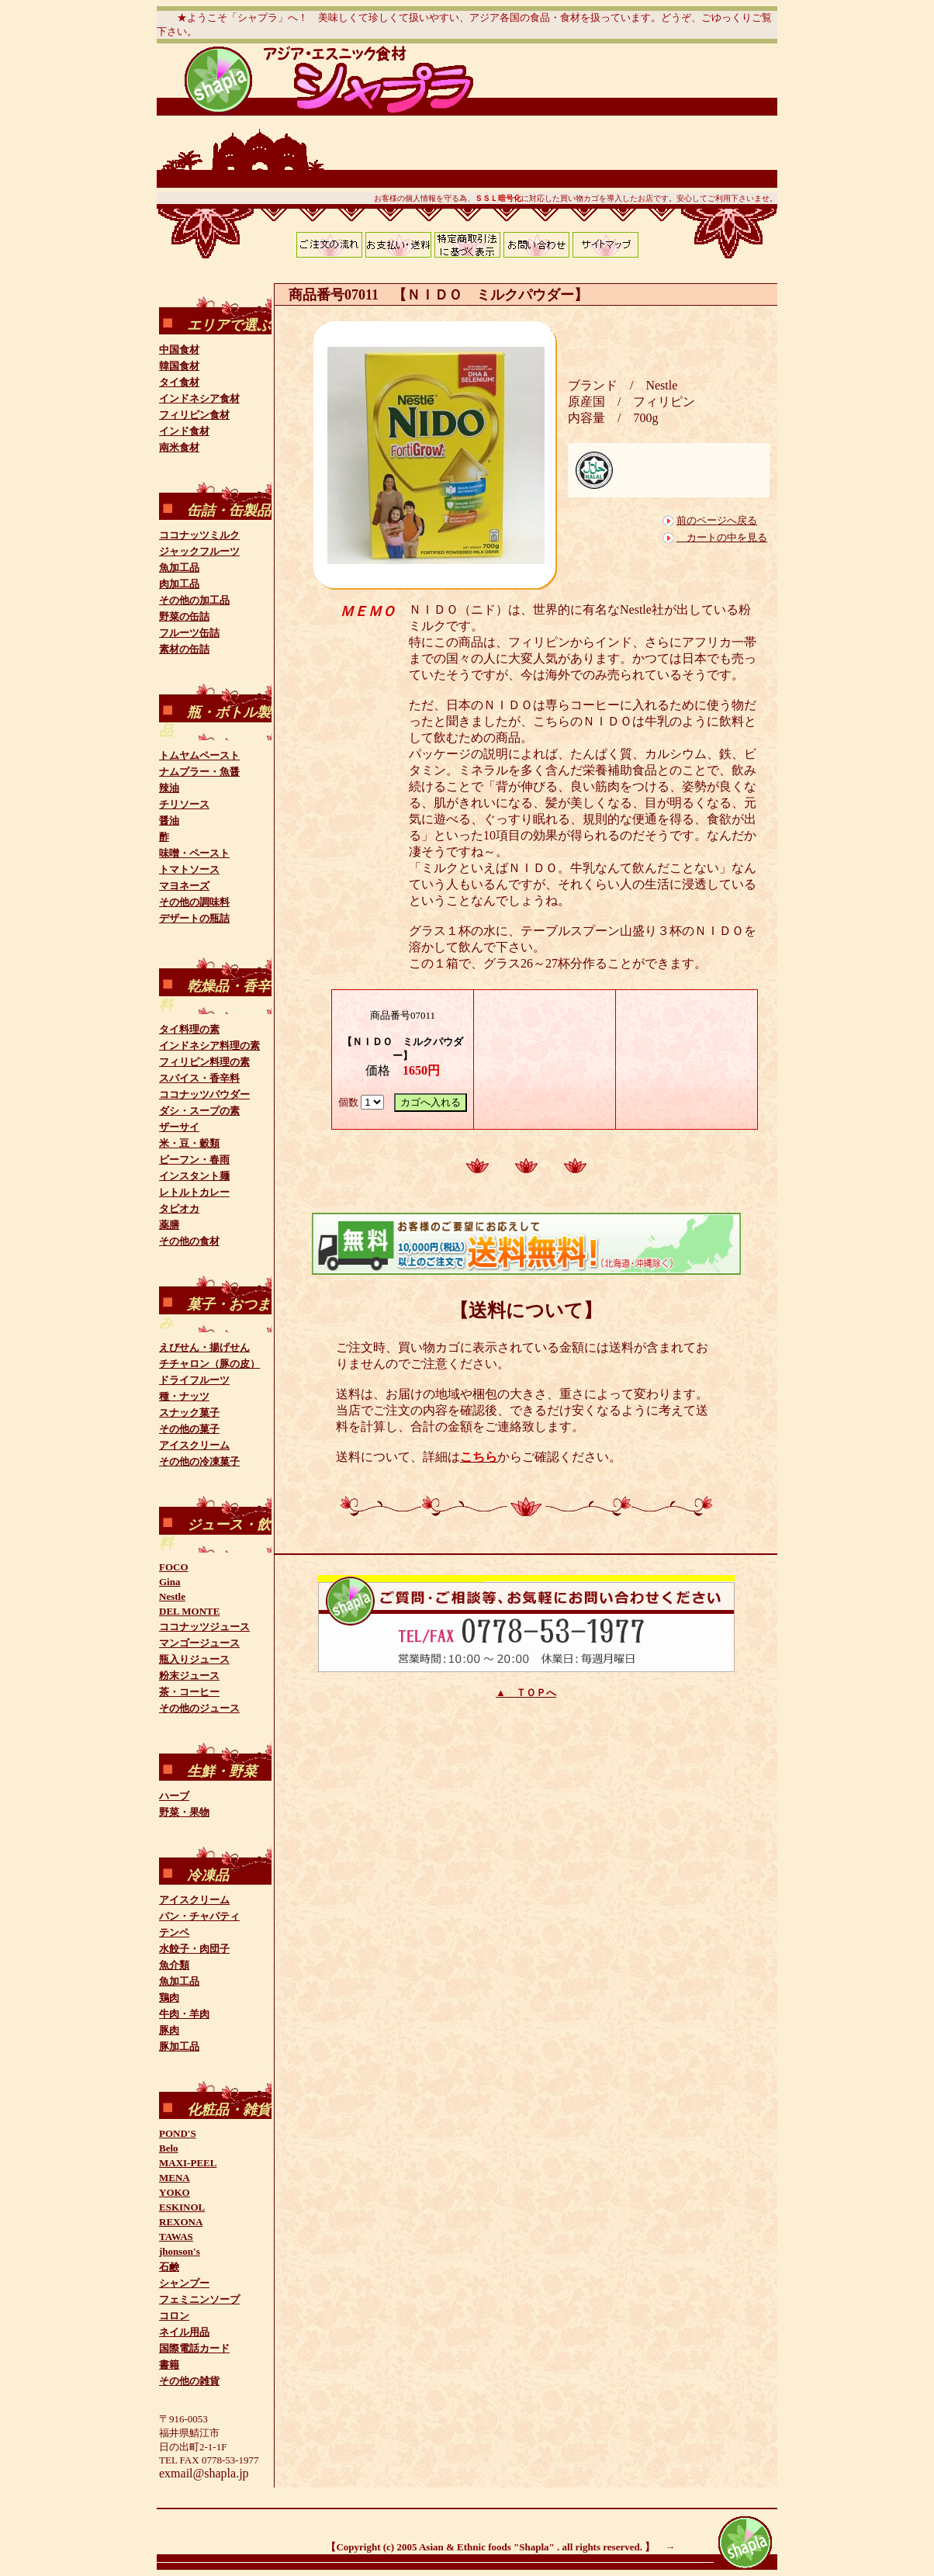  Describe the element at coordinates (209, 1045) in the screenshot. I see `インドネシア料理の素` at that location.